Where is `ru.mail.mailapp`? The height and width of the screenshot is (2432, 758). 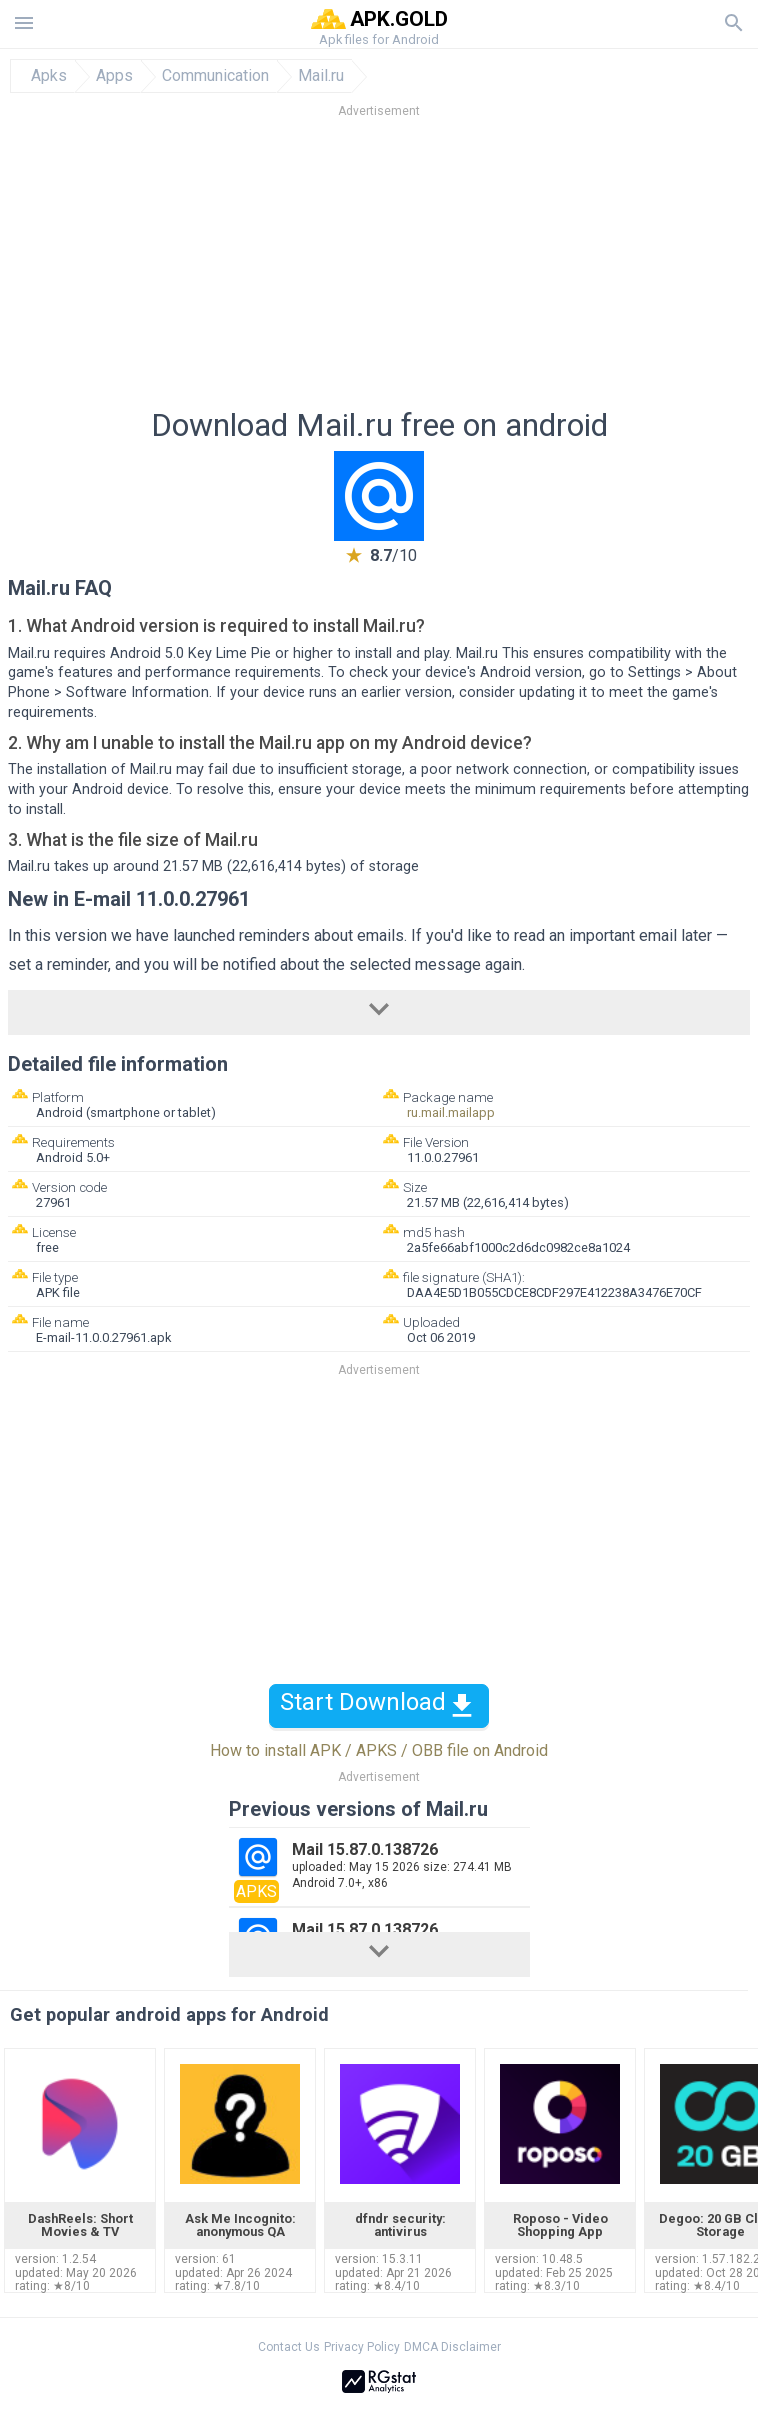
ru.mail.mailapp is located at coordinates (451, 1112).